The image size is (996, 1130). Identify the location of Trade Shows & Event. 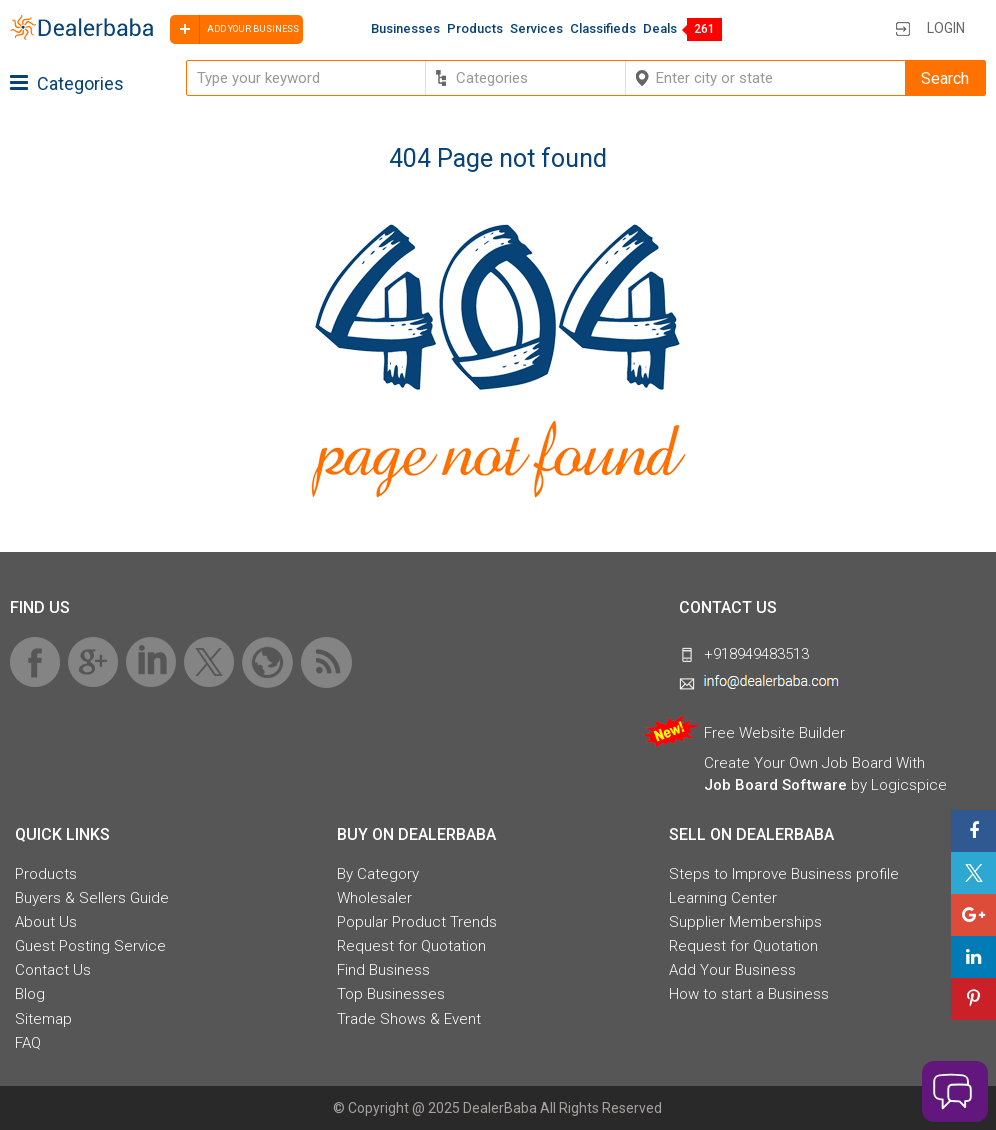
(409, 1019).